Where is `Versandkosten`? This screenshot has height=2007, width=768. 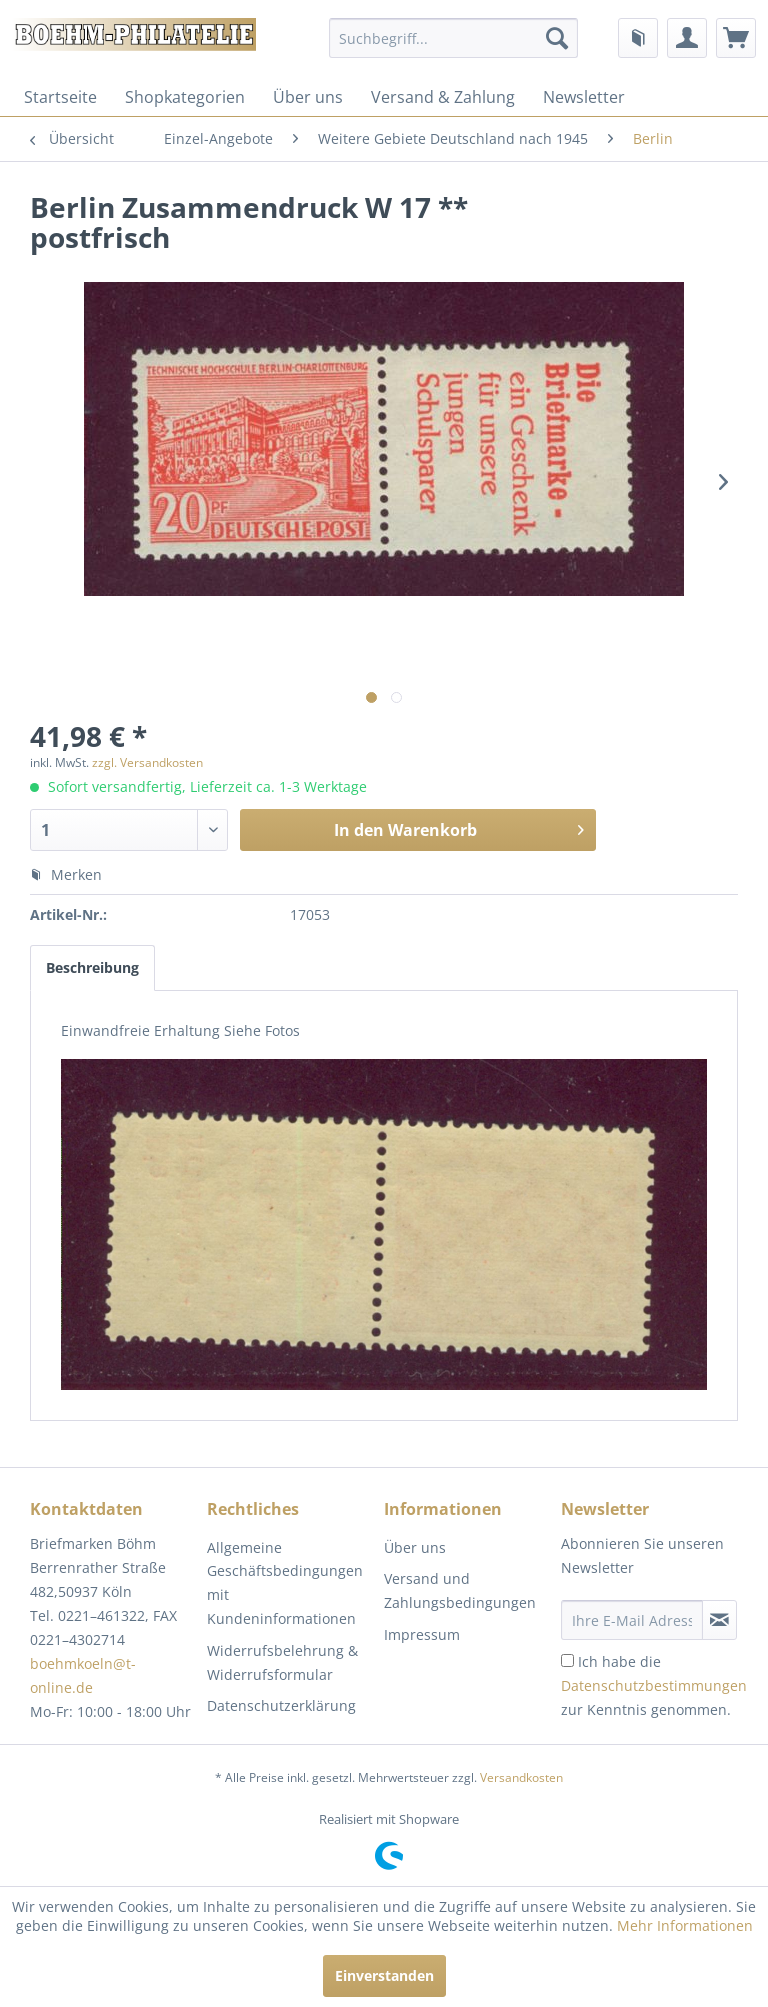 Versandkosten is located at coordinates (521, 1777).